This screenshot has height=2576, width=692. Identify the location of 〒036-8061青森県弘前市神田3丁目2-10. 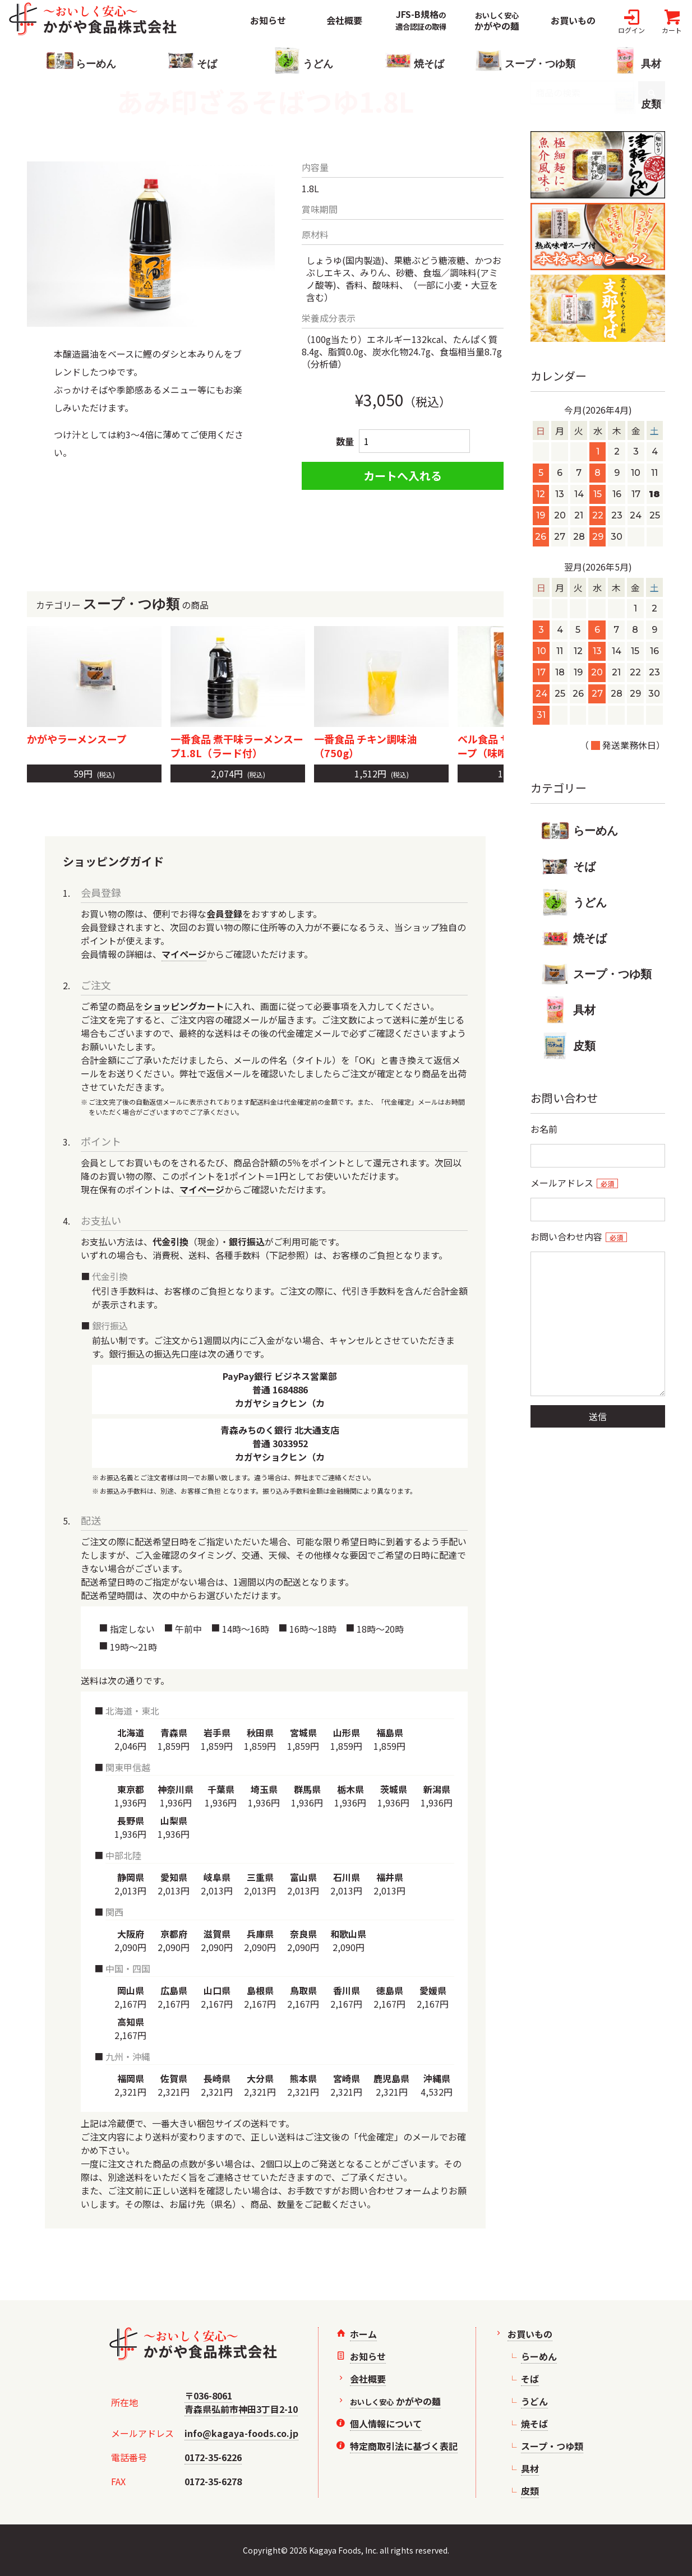
(241, 2402).